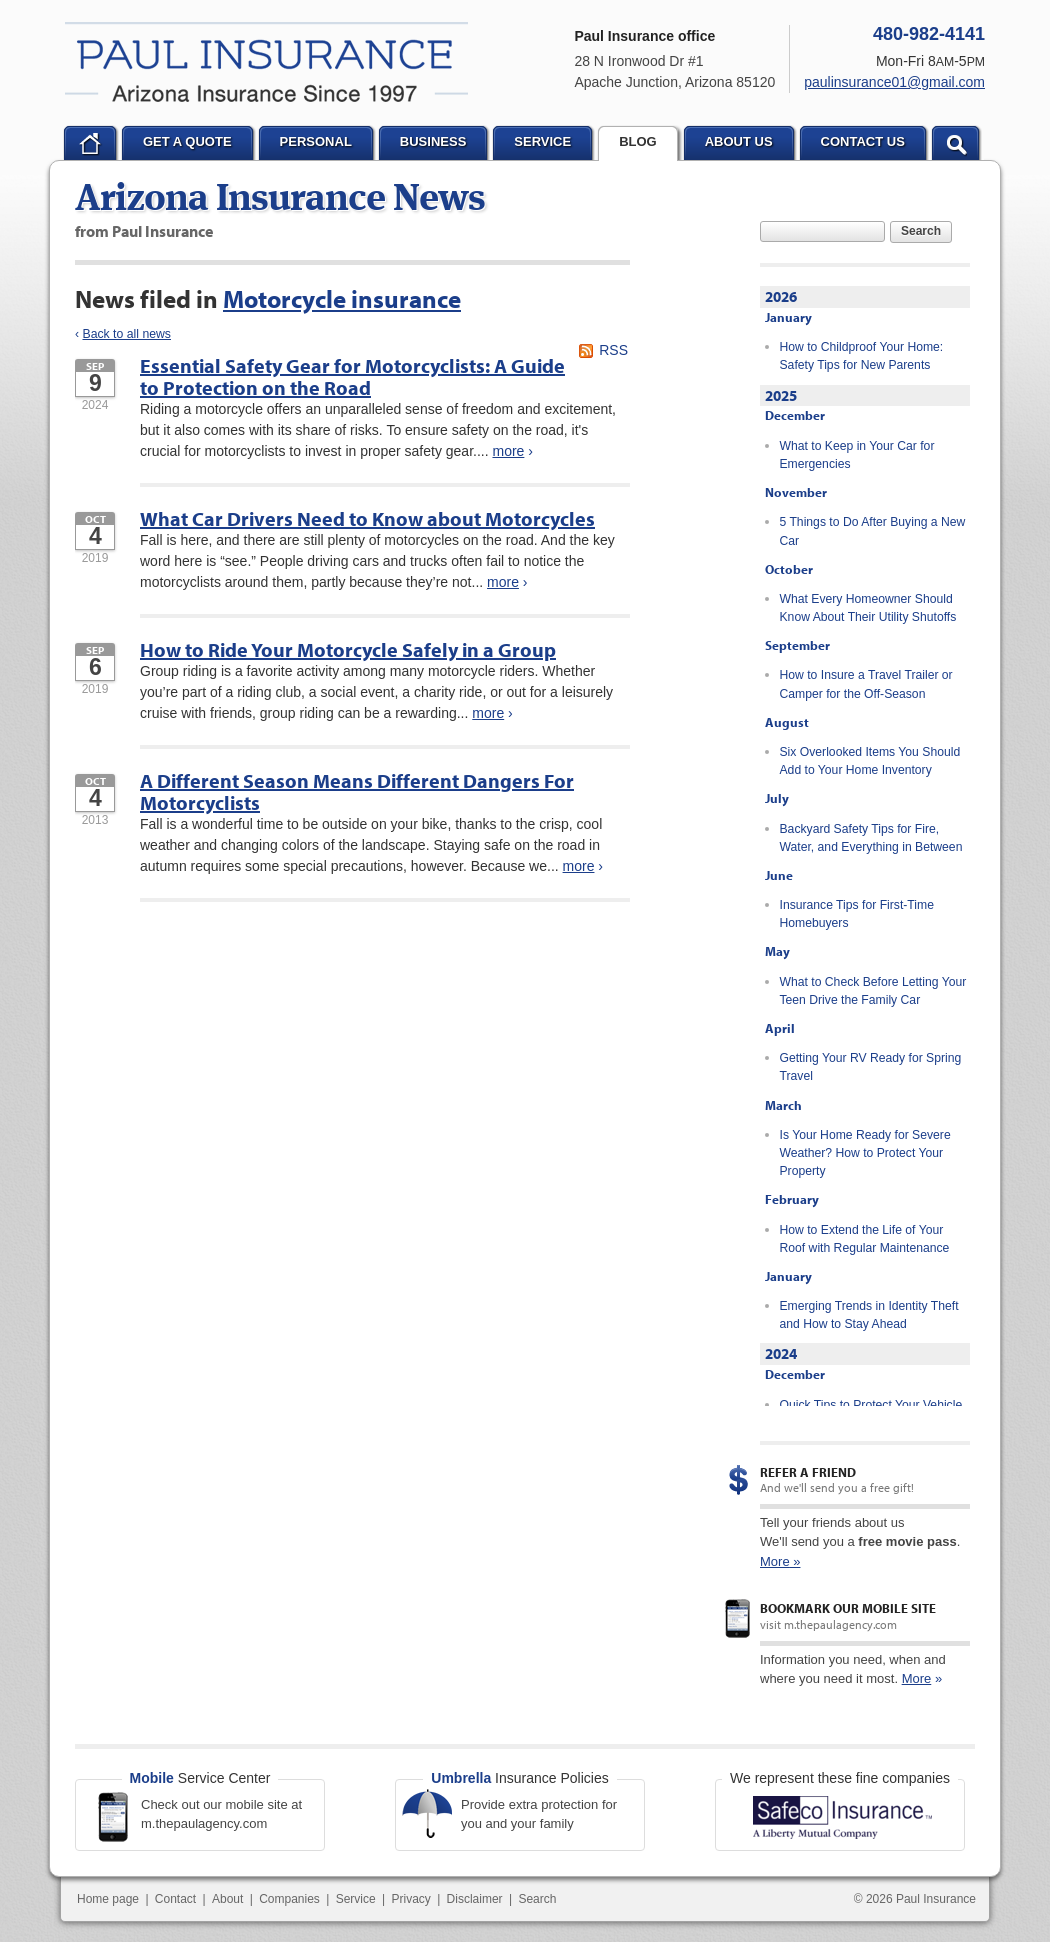  Describe the element at coordinates (475, 1899) in the screenshot. I see `Disclaimer` at that location.